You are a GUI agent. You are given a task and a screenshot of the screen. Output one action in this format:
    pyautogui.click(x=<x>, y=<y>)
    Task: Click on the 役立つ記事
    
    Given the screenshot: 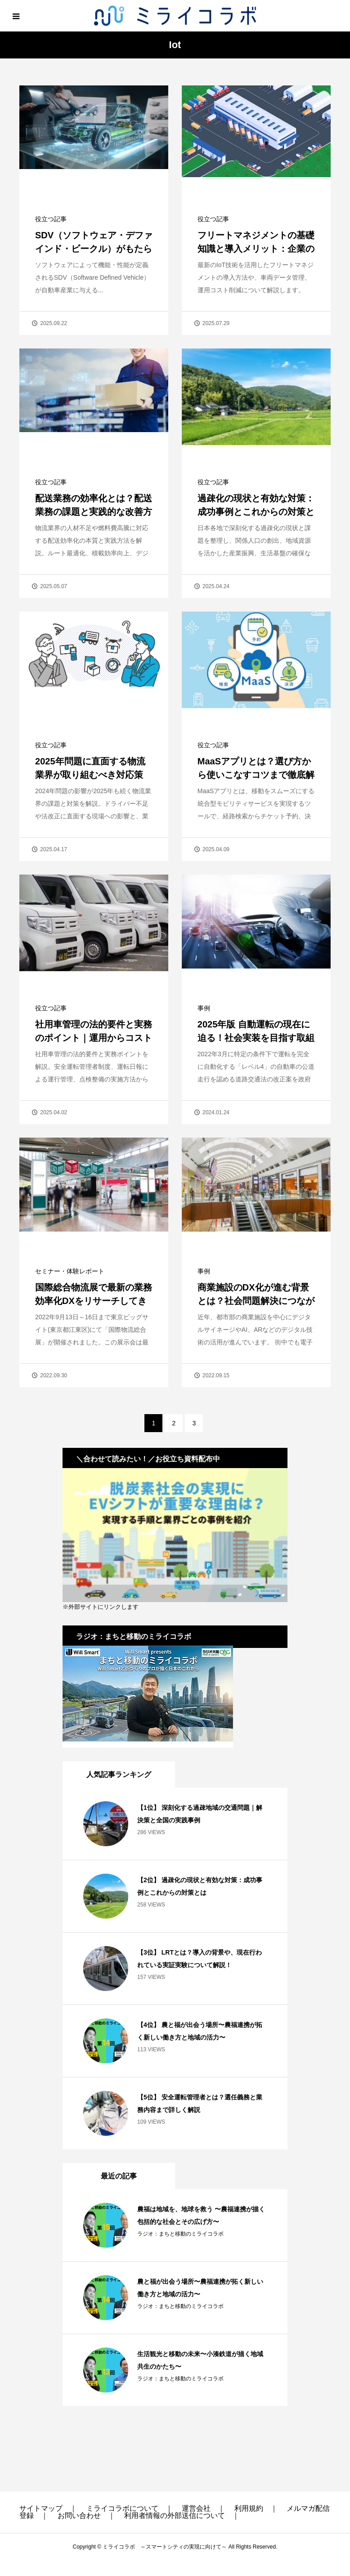 What is the action you would take?
    pyautogui.click(x=51, y=219)
    